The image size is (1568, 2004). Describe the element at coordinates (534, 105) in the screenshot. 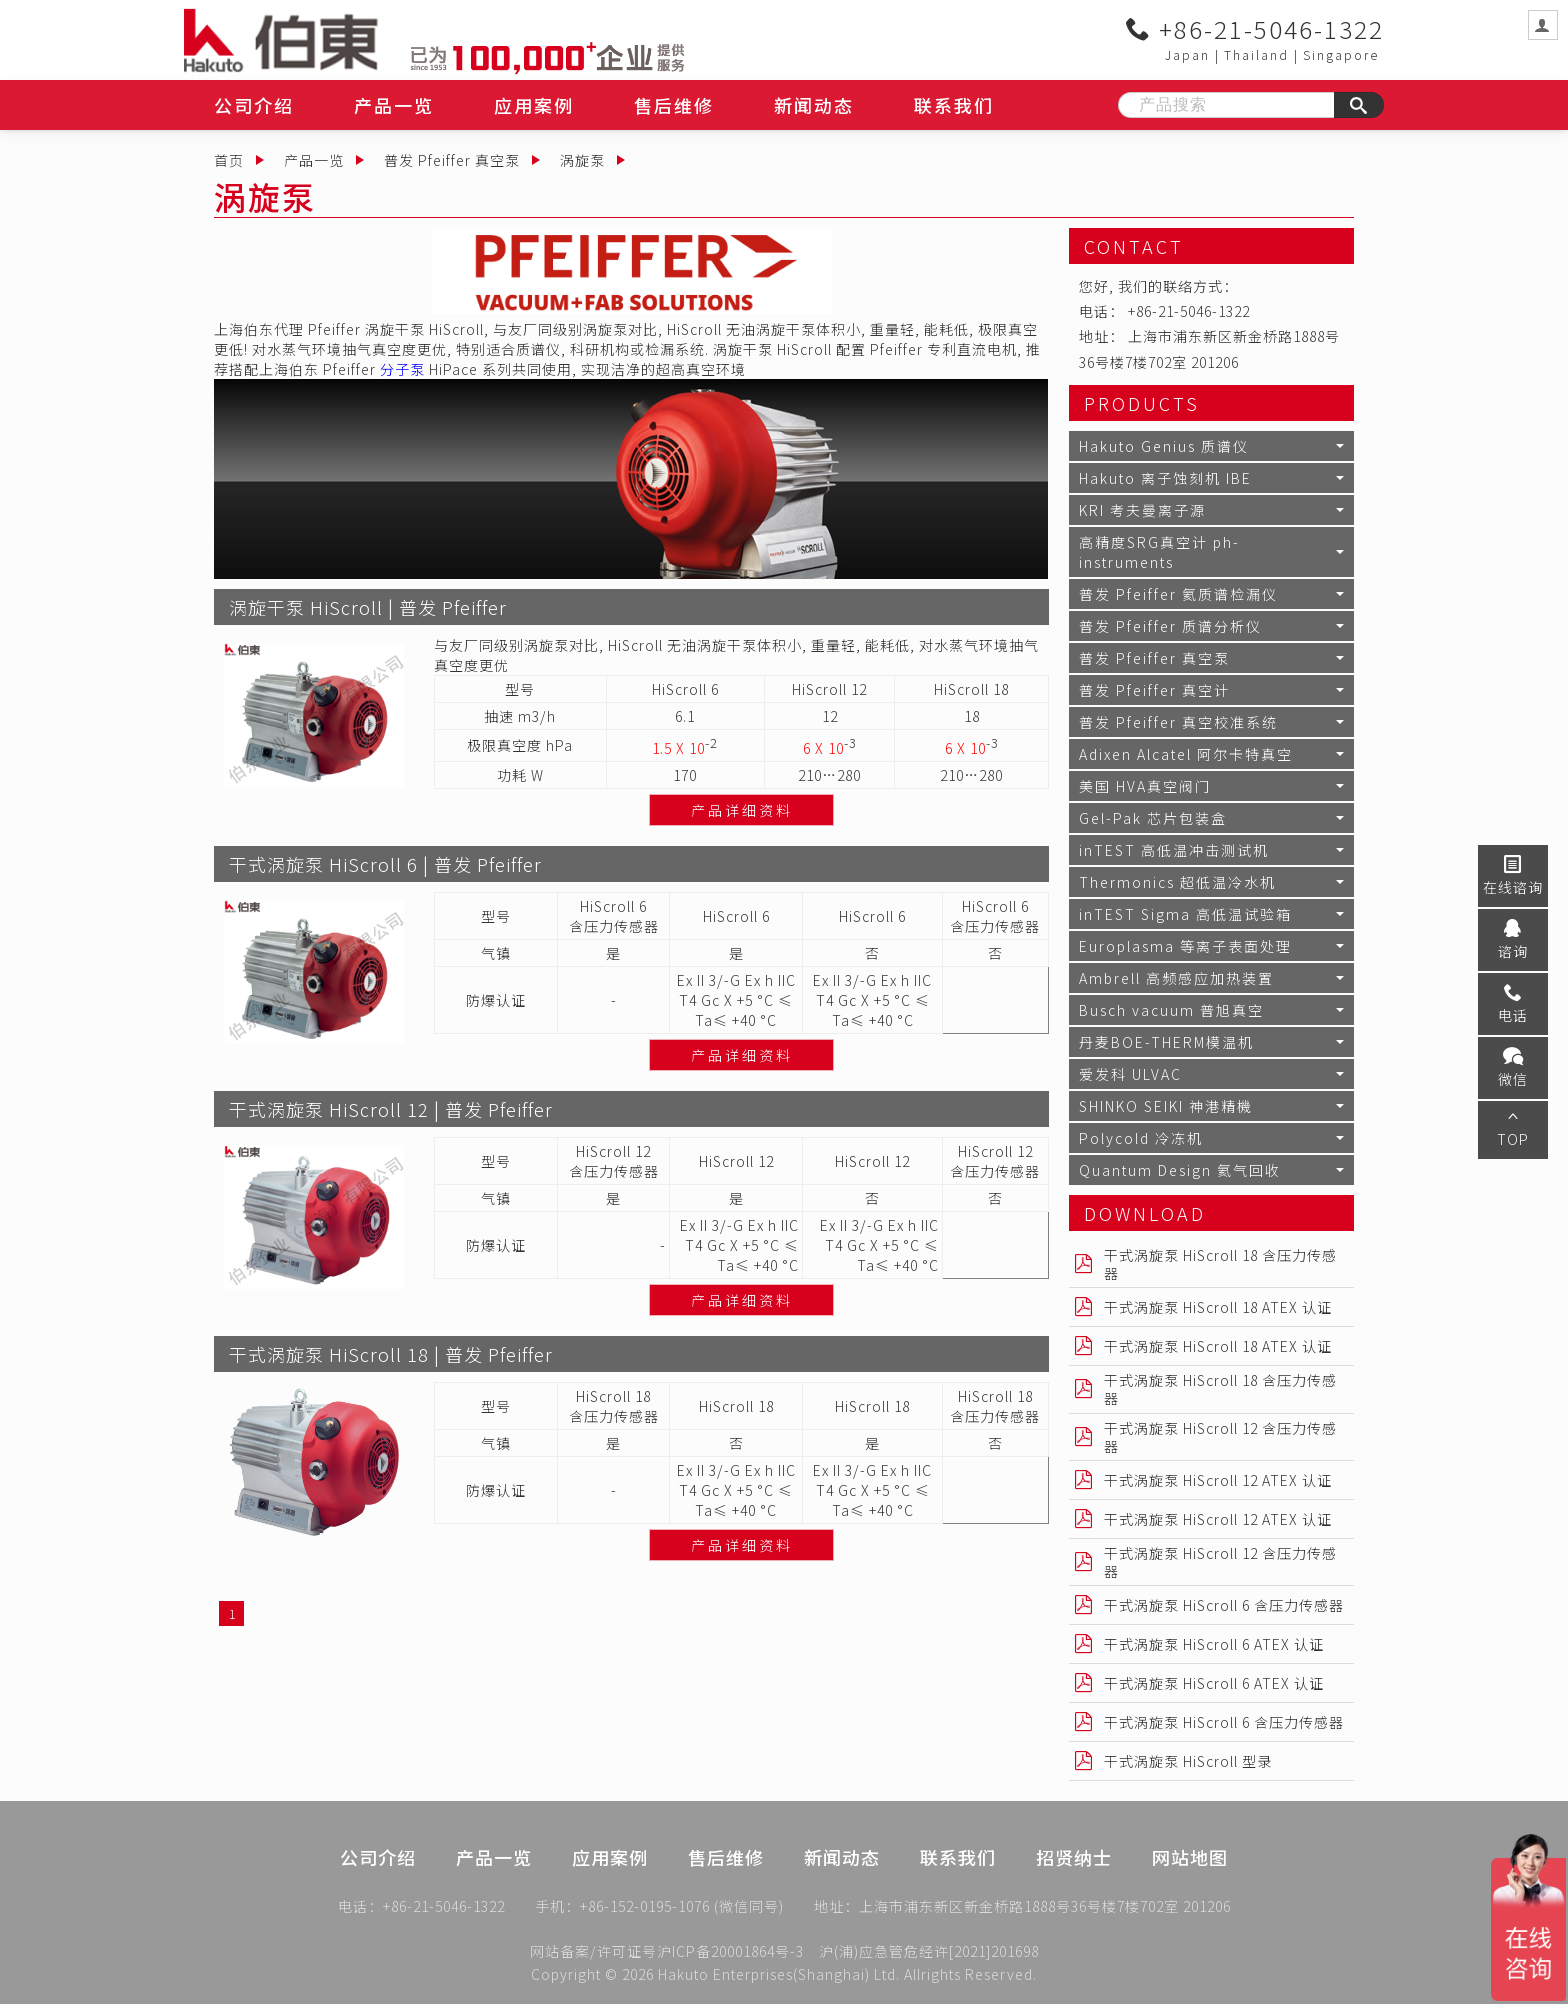

I see `应用案例` at that location.